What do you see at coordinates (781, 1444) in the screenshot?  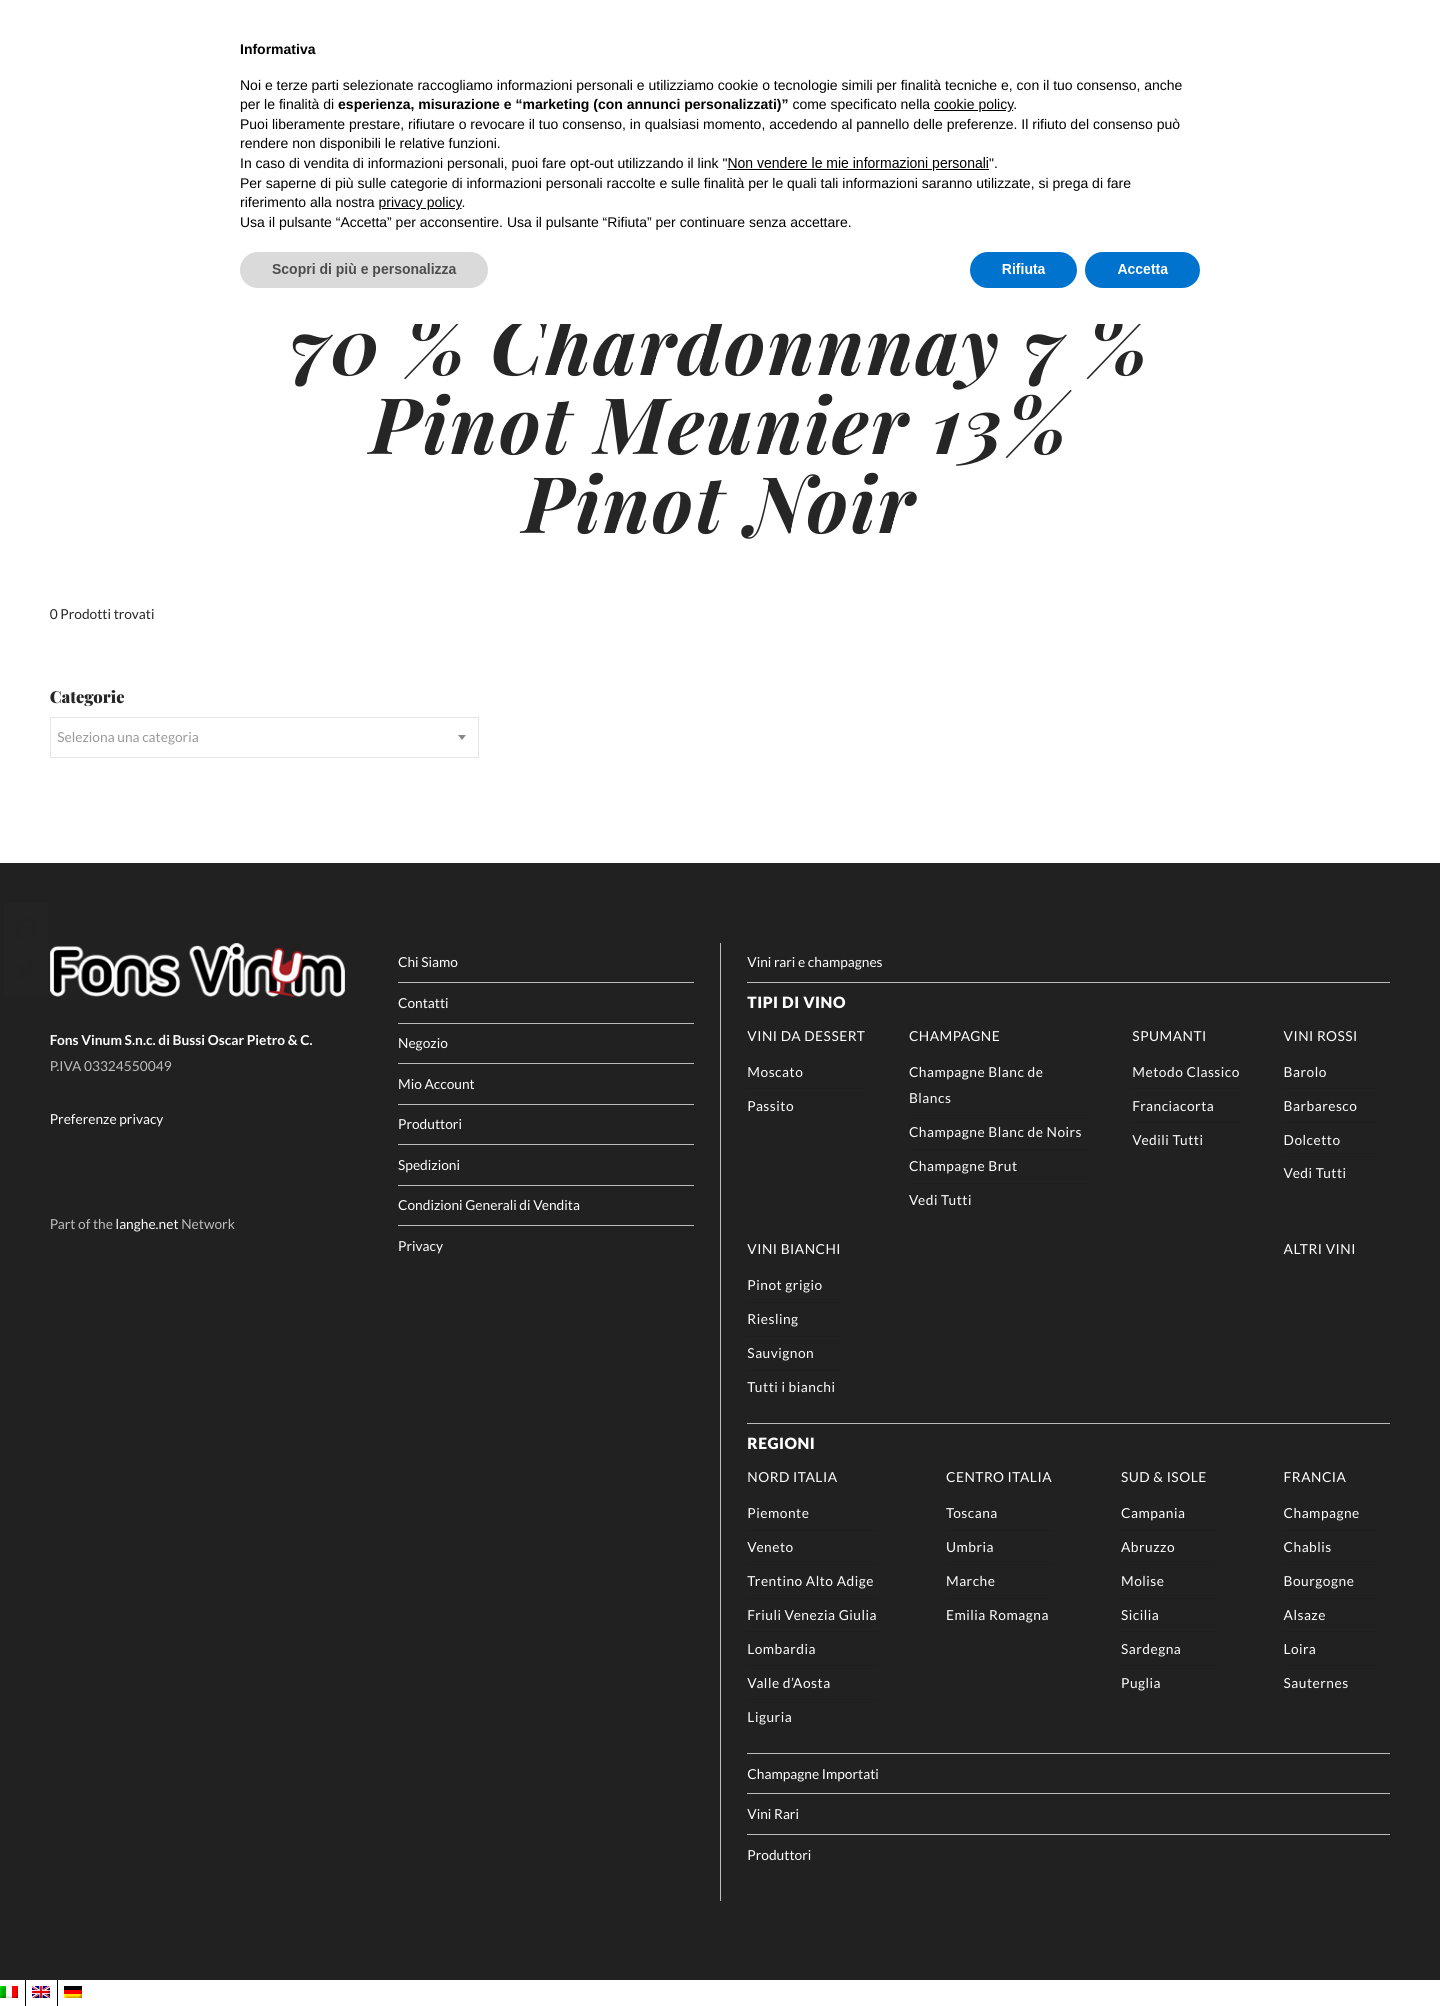 I see `Regioni` at bounding box center [781, 1444].